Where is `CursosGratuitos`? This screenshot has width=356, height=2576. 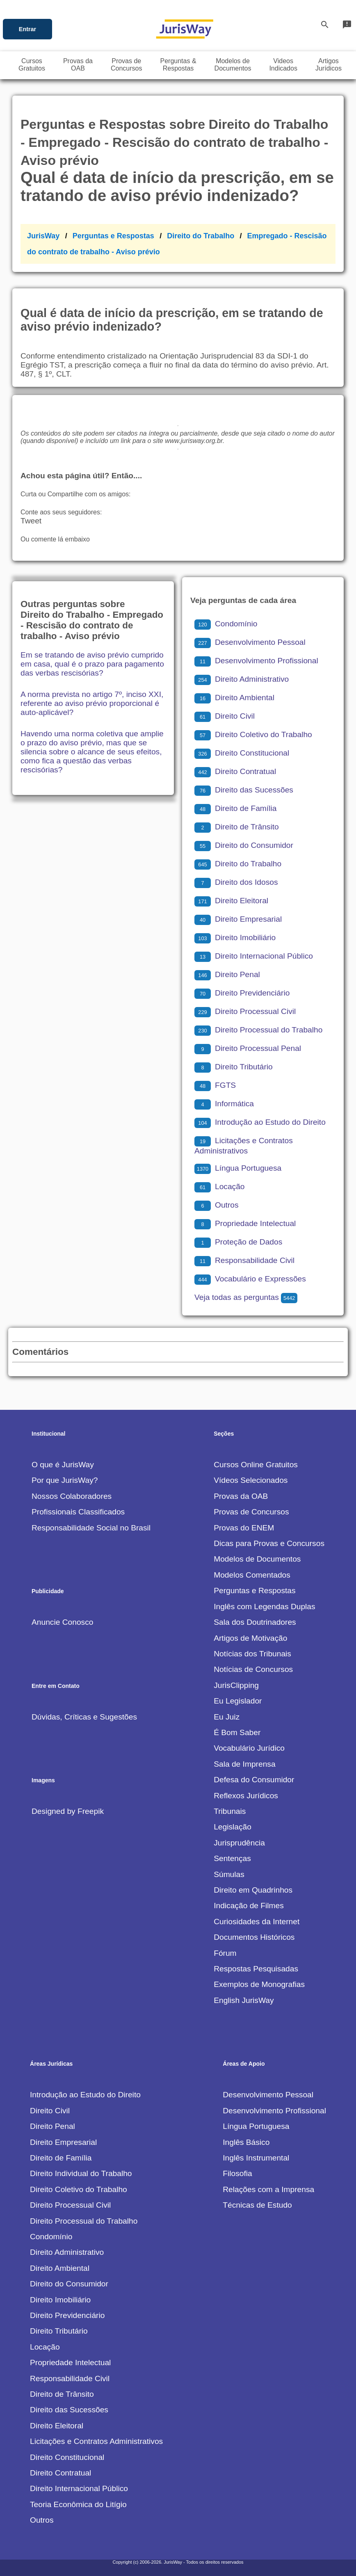
CursosGratuitos is located at coordinates (31, 64).